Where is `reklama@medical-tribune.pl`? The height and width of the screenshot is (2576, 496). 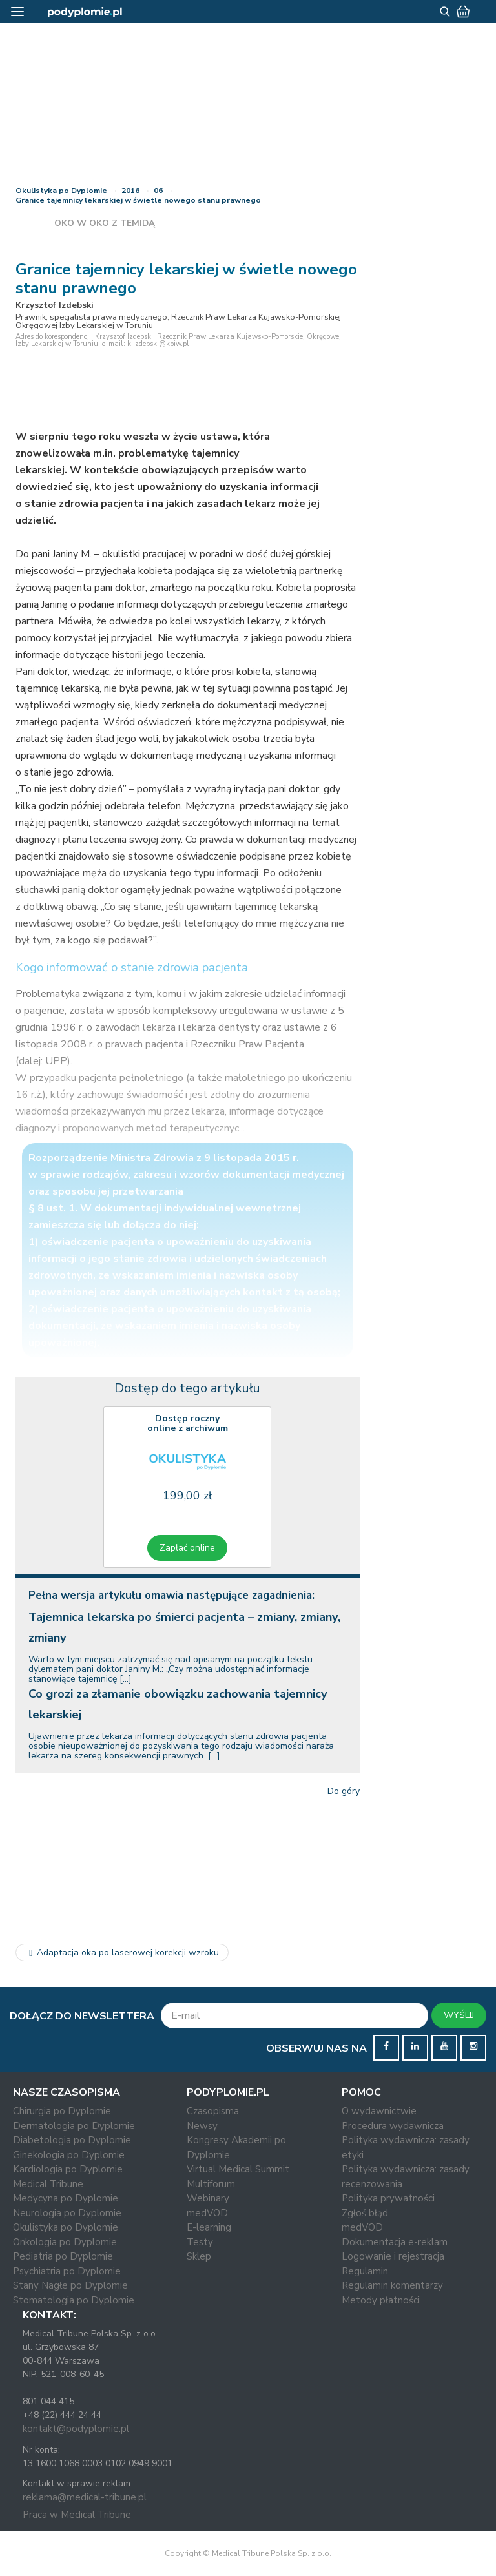 reklama@medical-tribune.pl is located at coordinates (85, 2497).